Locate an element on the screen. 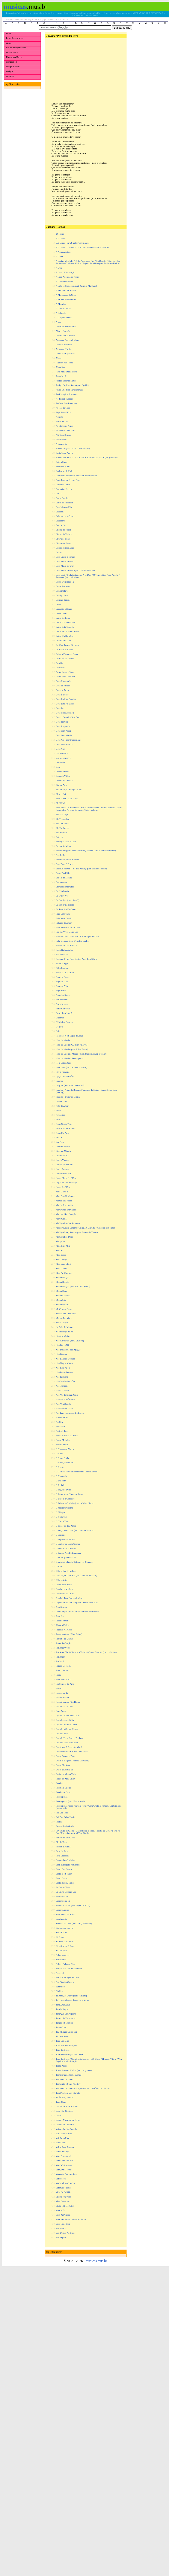 The height and width of the screenshot is (2576, 169). Ao Som Dos Louvores is located at coordinates (66, 403).